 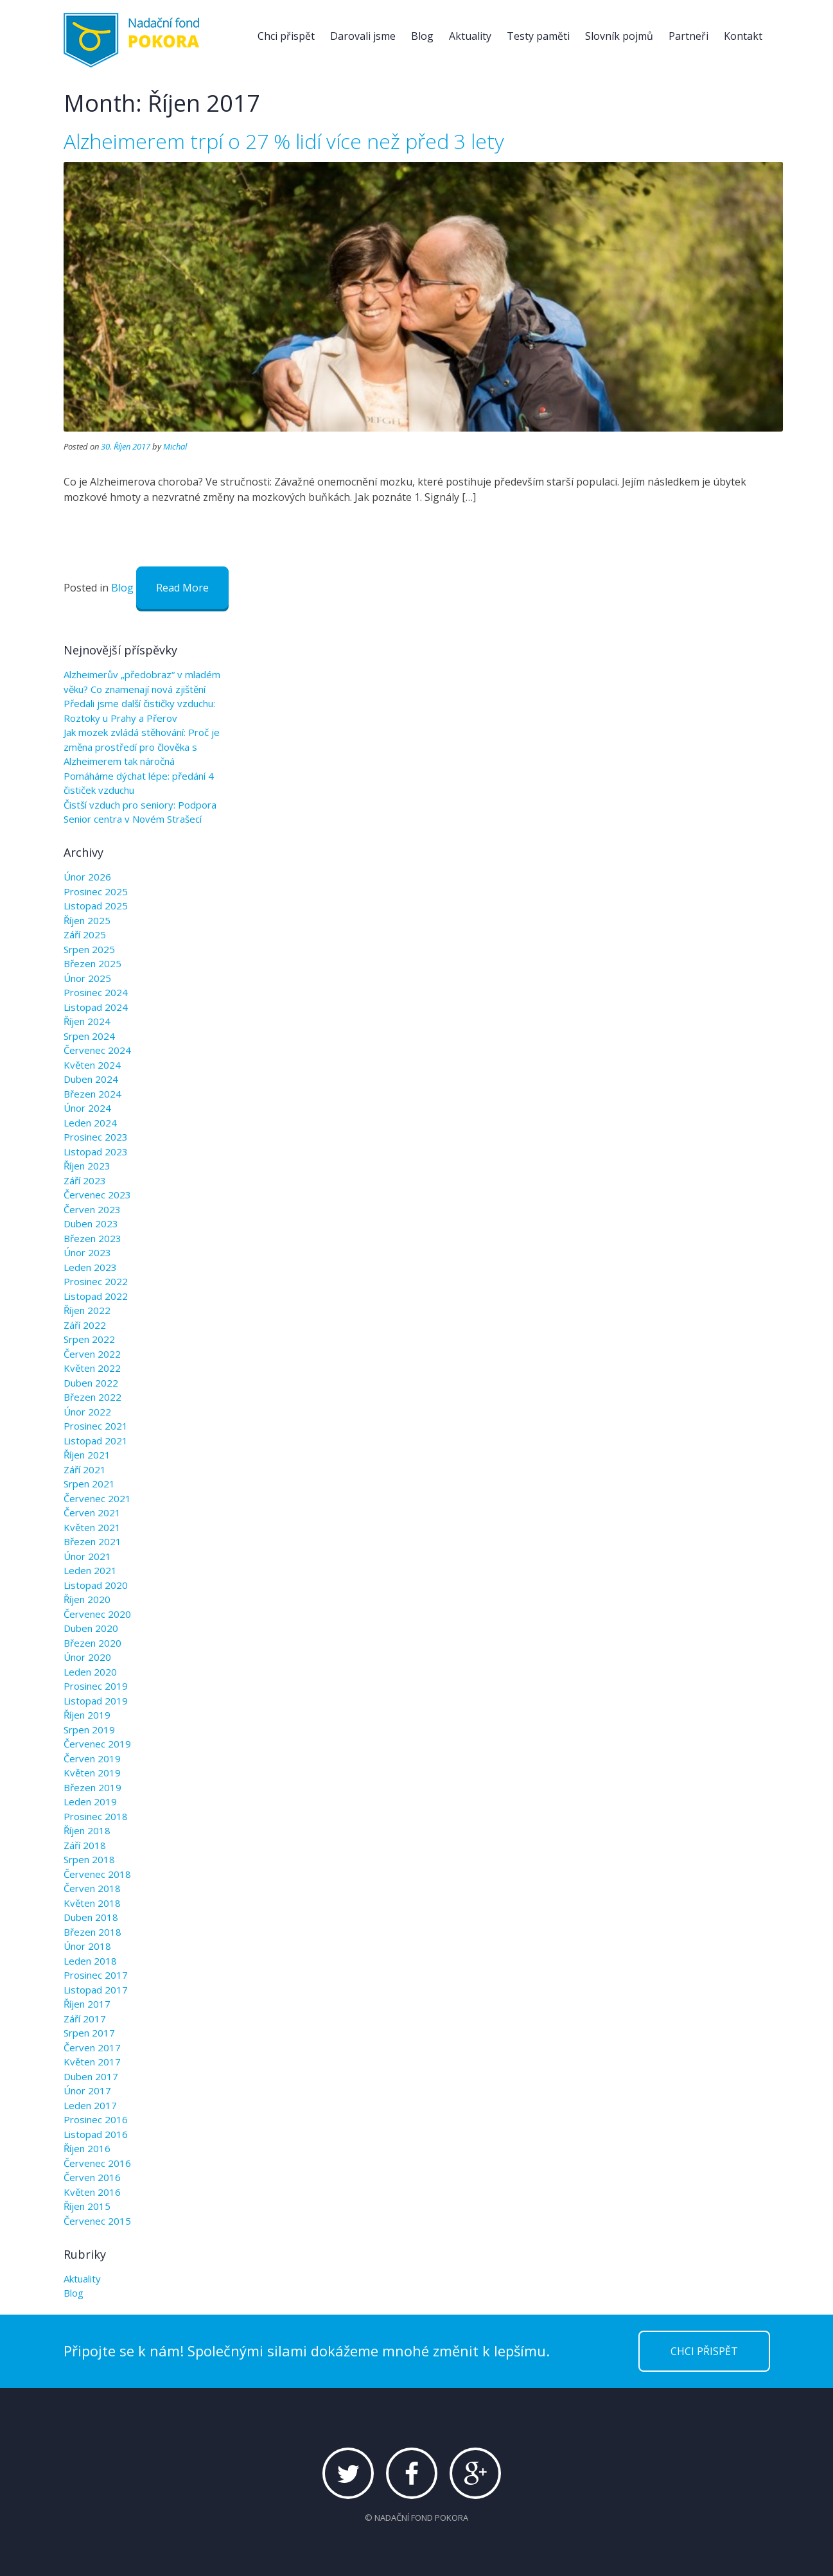 What do you see at coordinates (97, 1743) in the screenshot?
I see `Červenec 2019` at bounding box center [97, 1743].